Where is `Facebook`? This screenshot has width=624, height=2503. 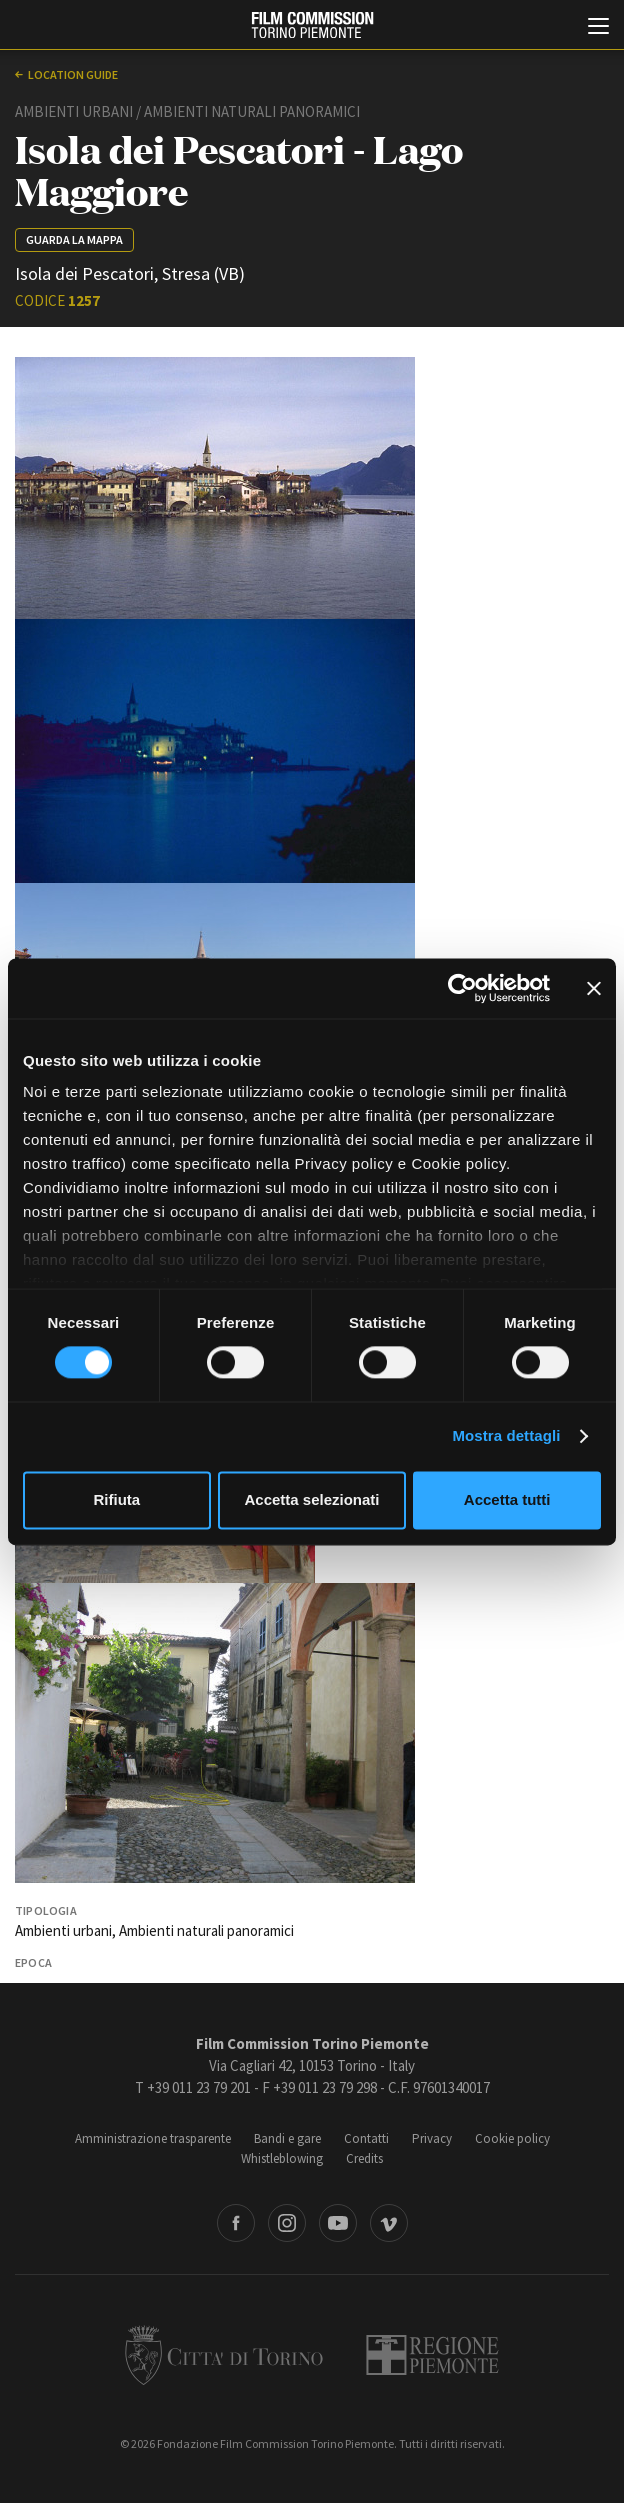
Facebook is located at coordinates (236, 2223).